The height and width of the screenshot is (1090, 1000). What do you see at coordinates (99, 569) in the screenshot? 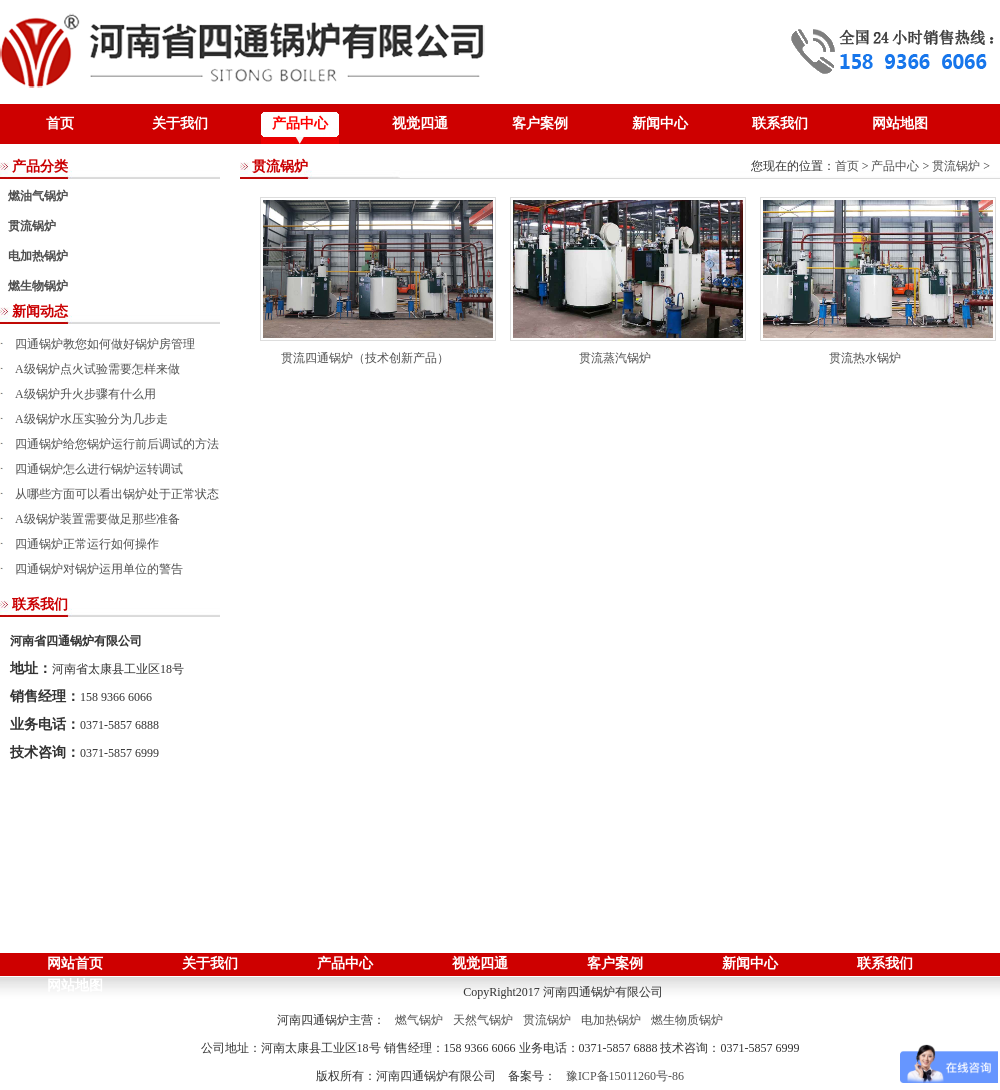
I see `四通锅炉对锅炉运用单位的警告` at bounding box center [99, 569].